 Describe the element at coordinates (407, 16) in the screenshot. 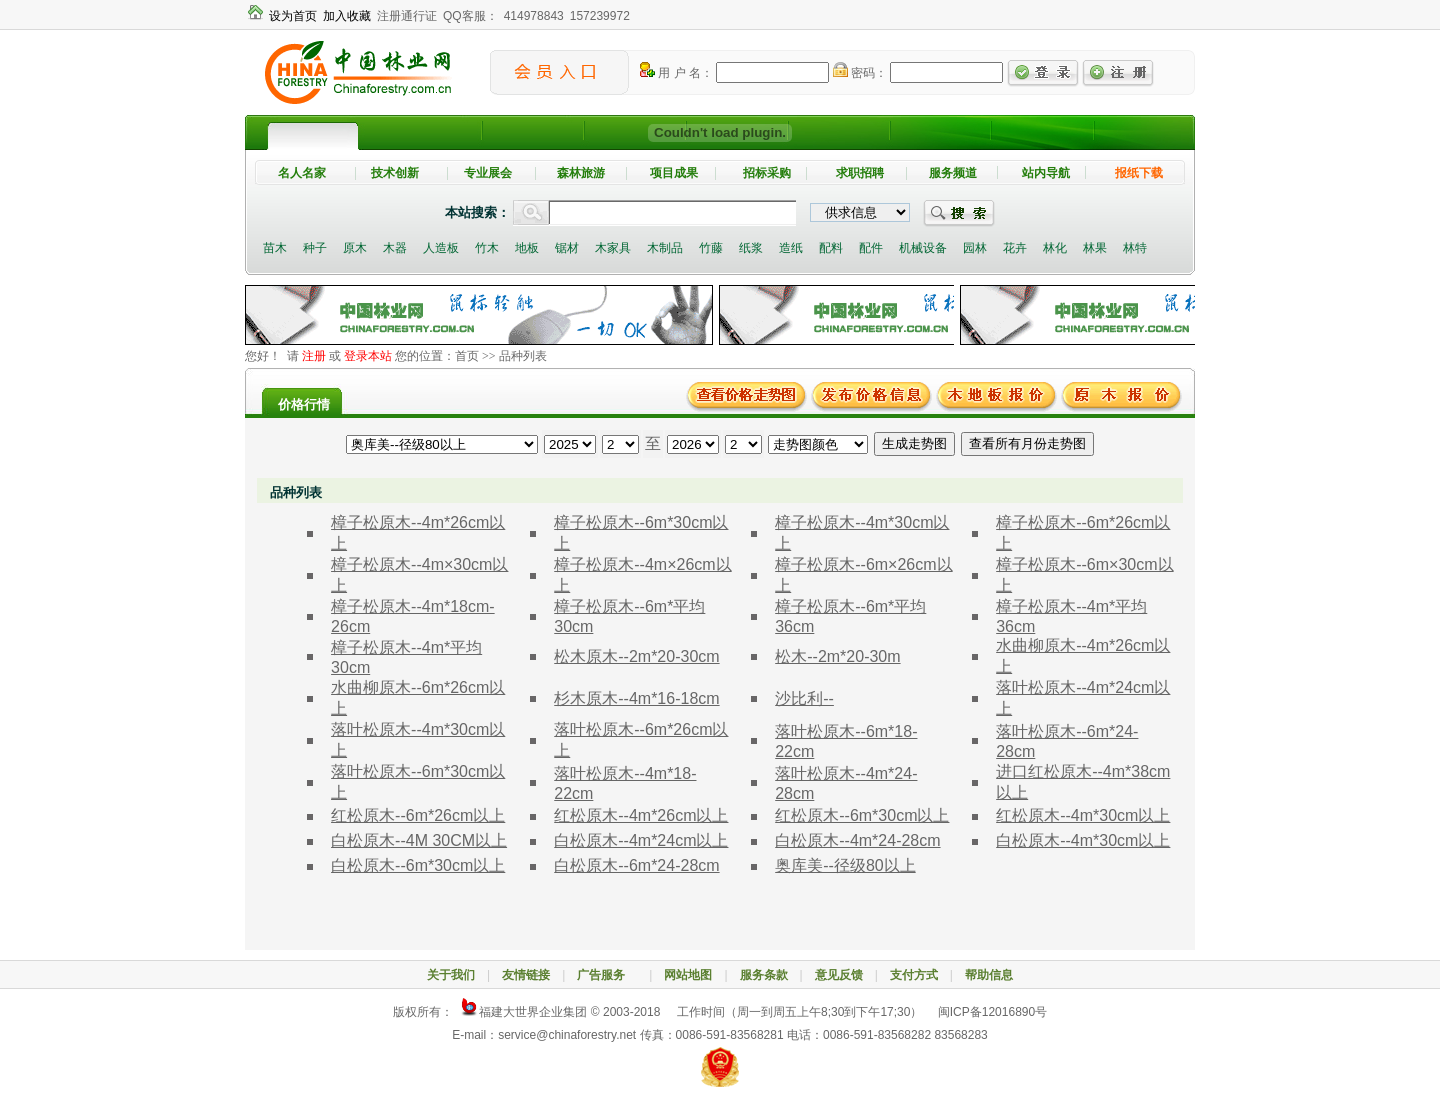

I see `注册通行证` at that location.